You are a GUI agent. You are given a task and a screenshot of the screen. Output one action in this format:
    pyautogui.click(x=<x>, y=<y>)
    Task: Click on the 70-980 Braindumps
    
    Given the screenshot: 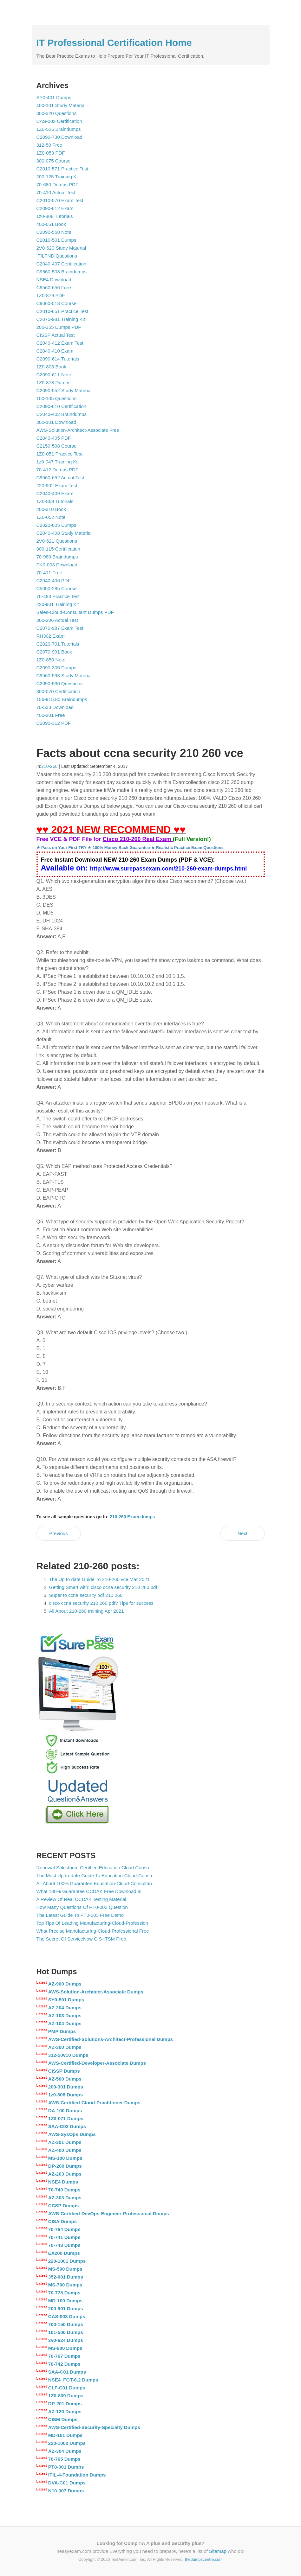 What is the action you would take?
    pyautogui.click(x=57, y=556)
    